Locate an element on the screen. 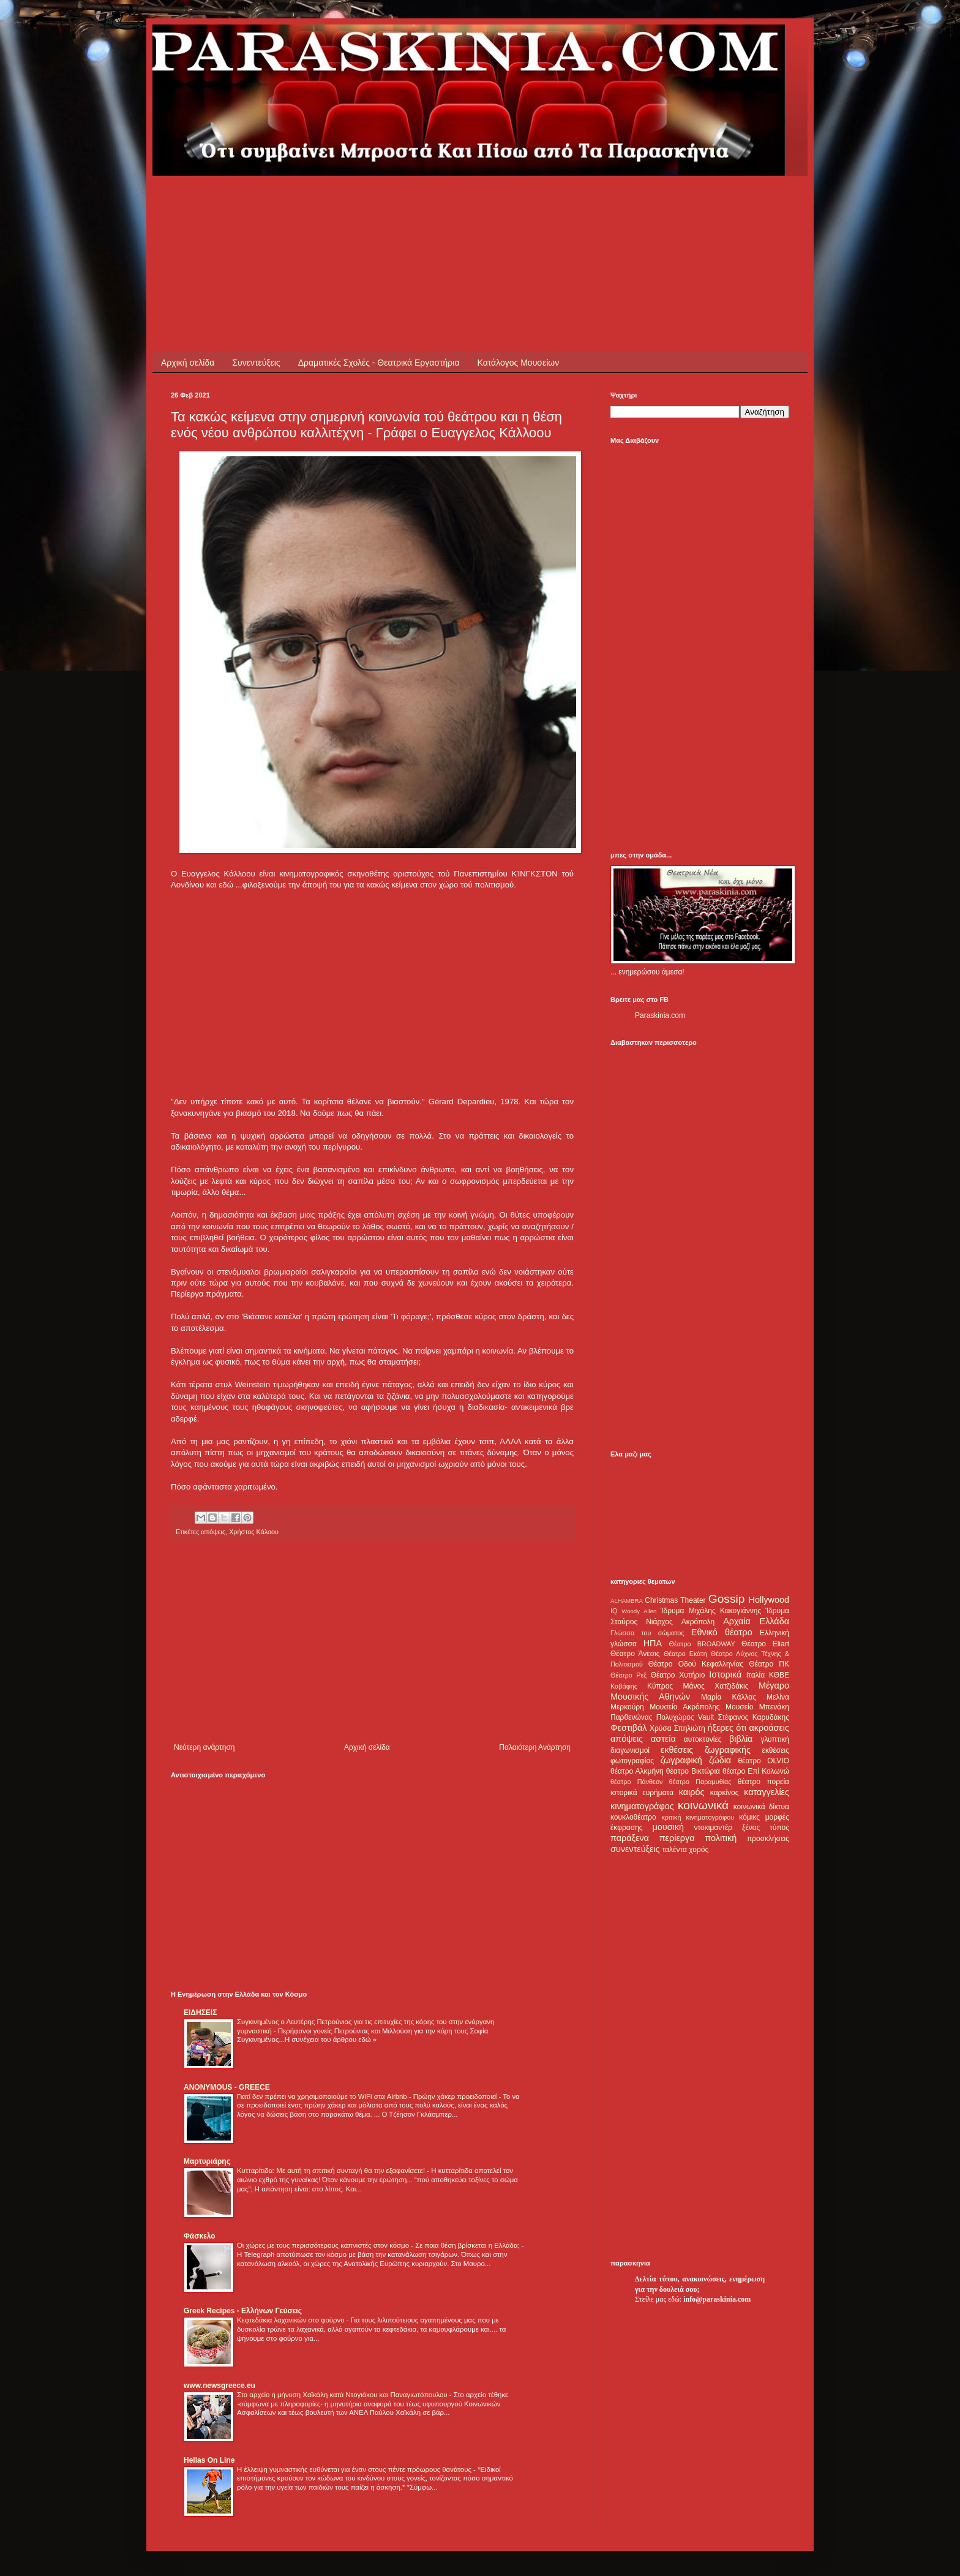 Image resolution: width=960 pixels, height=2576 pixels. Συνεντεύξεις is located at coordinates (256, 362).